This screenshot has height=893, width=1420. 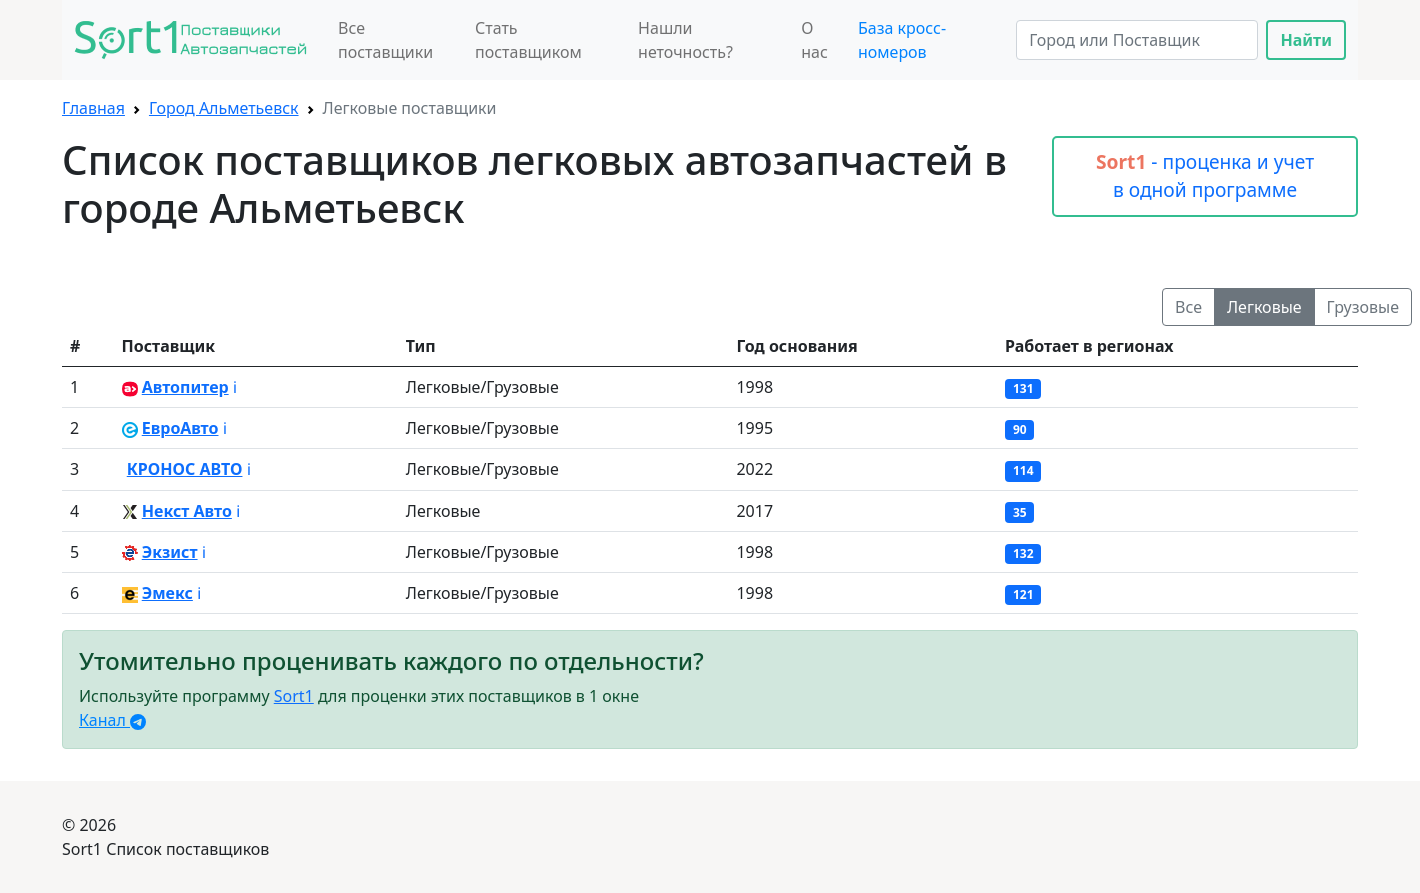 What do you see at coordinates (93, 108) in the screenshot?
I see `Главная` at bounding box center [93, 108].